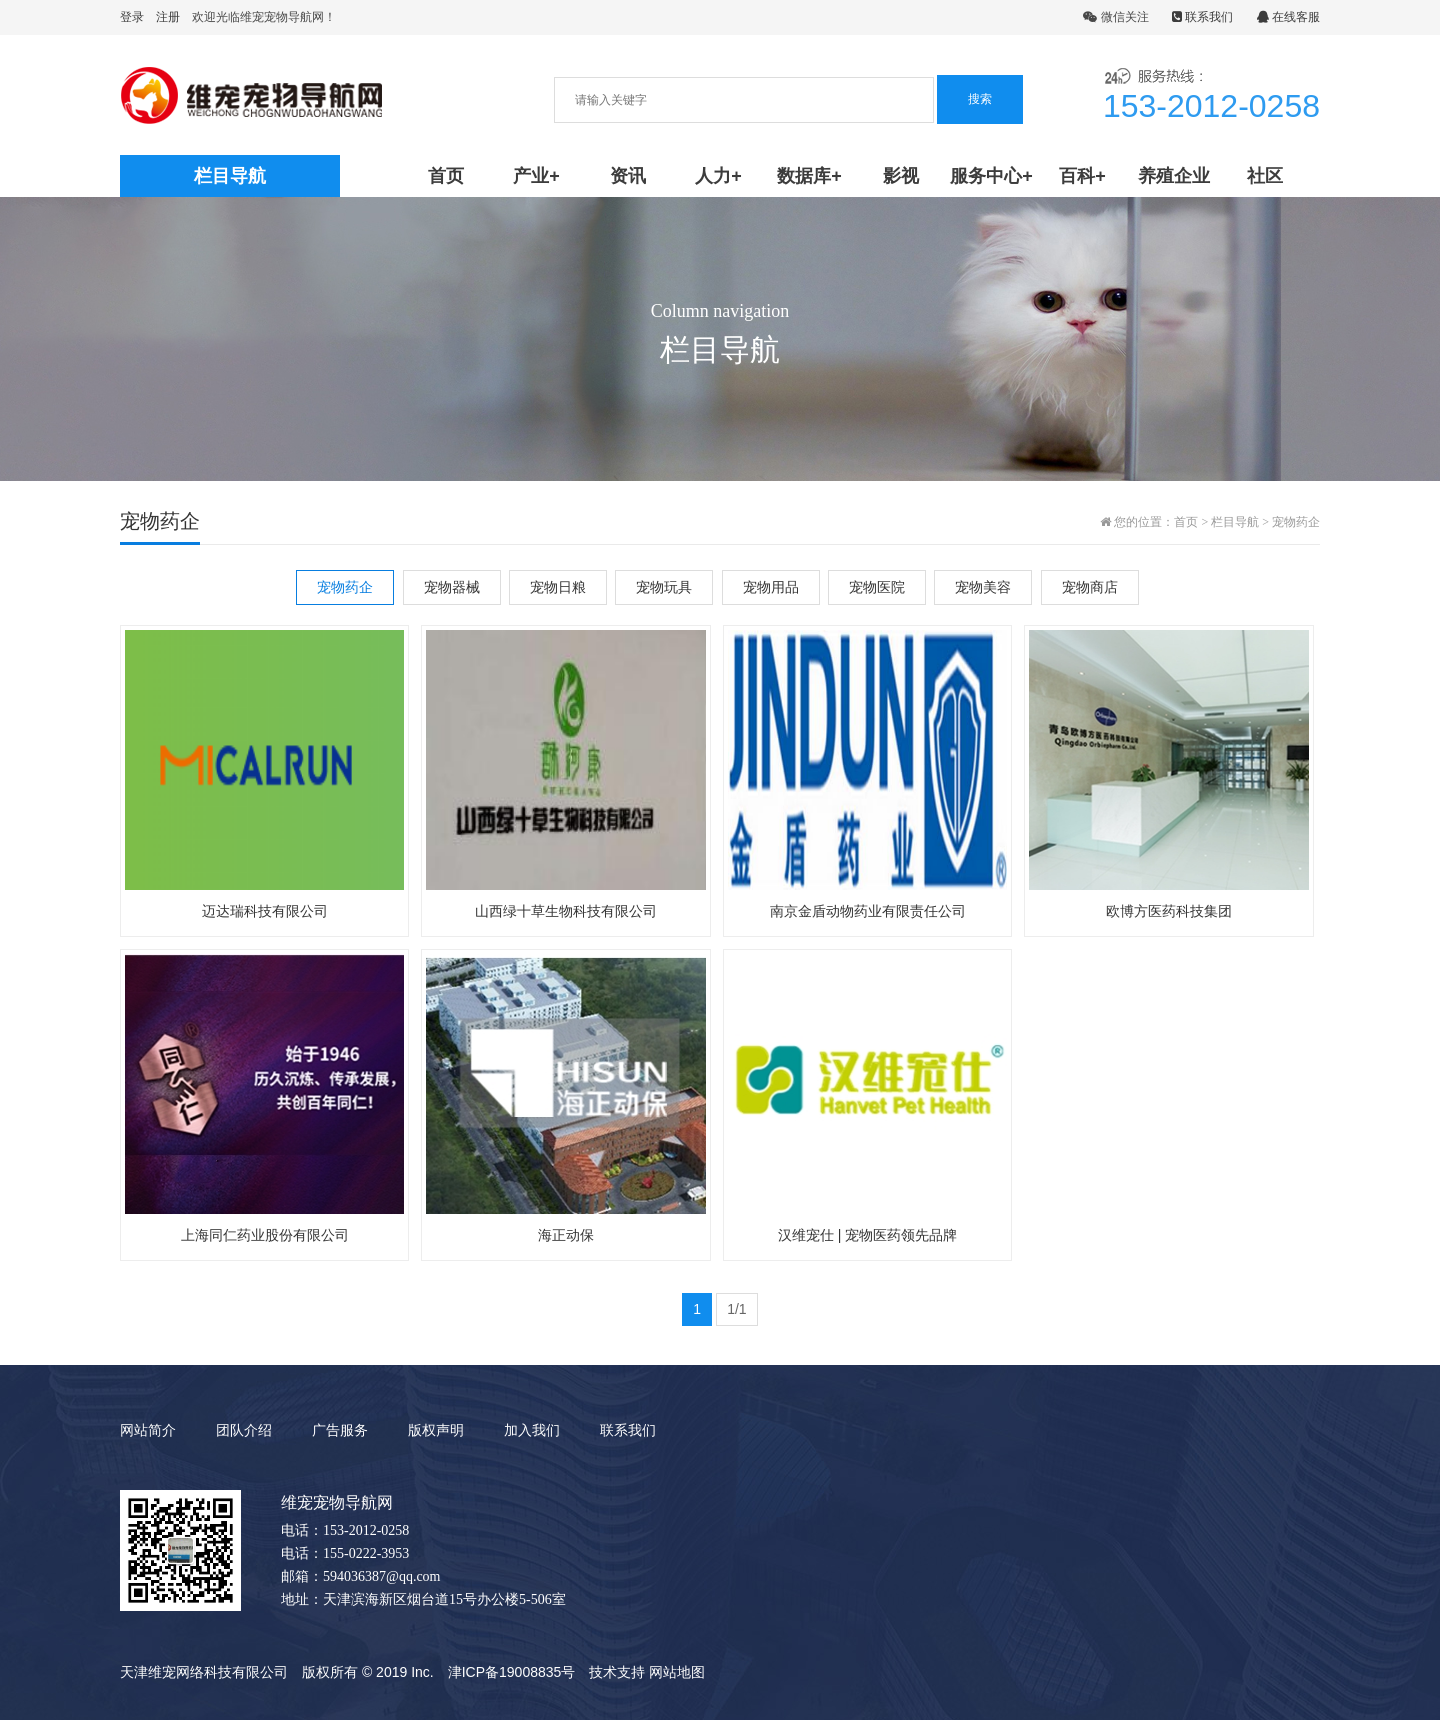 The width and height of the screenshot is (1440, 1720). Describe the element at coordinates (664, 587) in the screenshot. I see `宠物玩具` at that location.